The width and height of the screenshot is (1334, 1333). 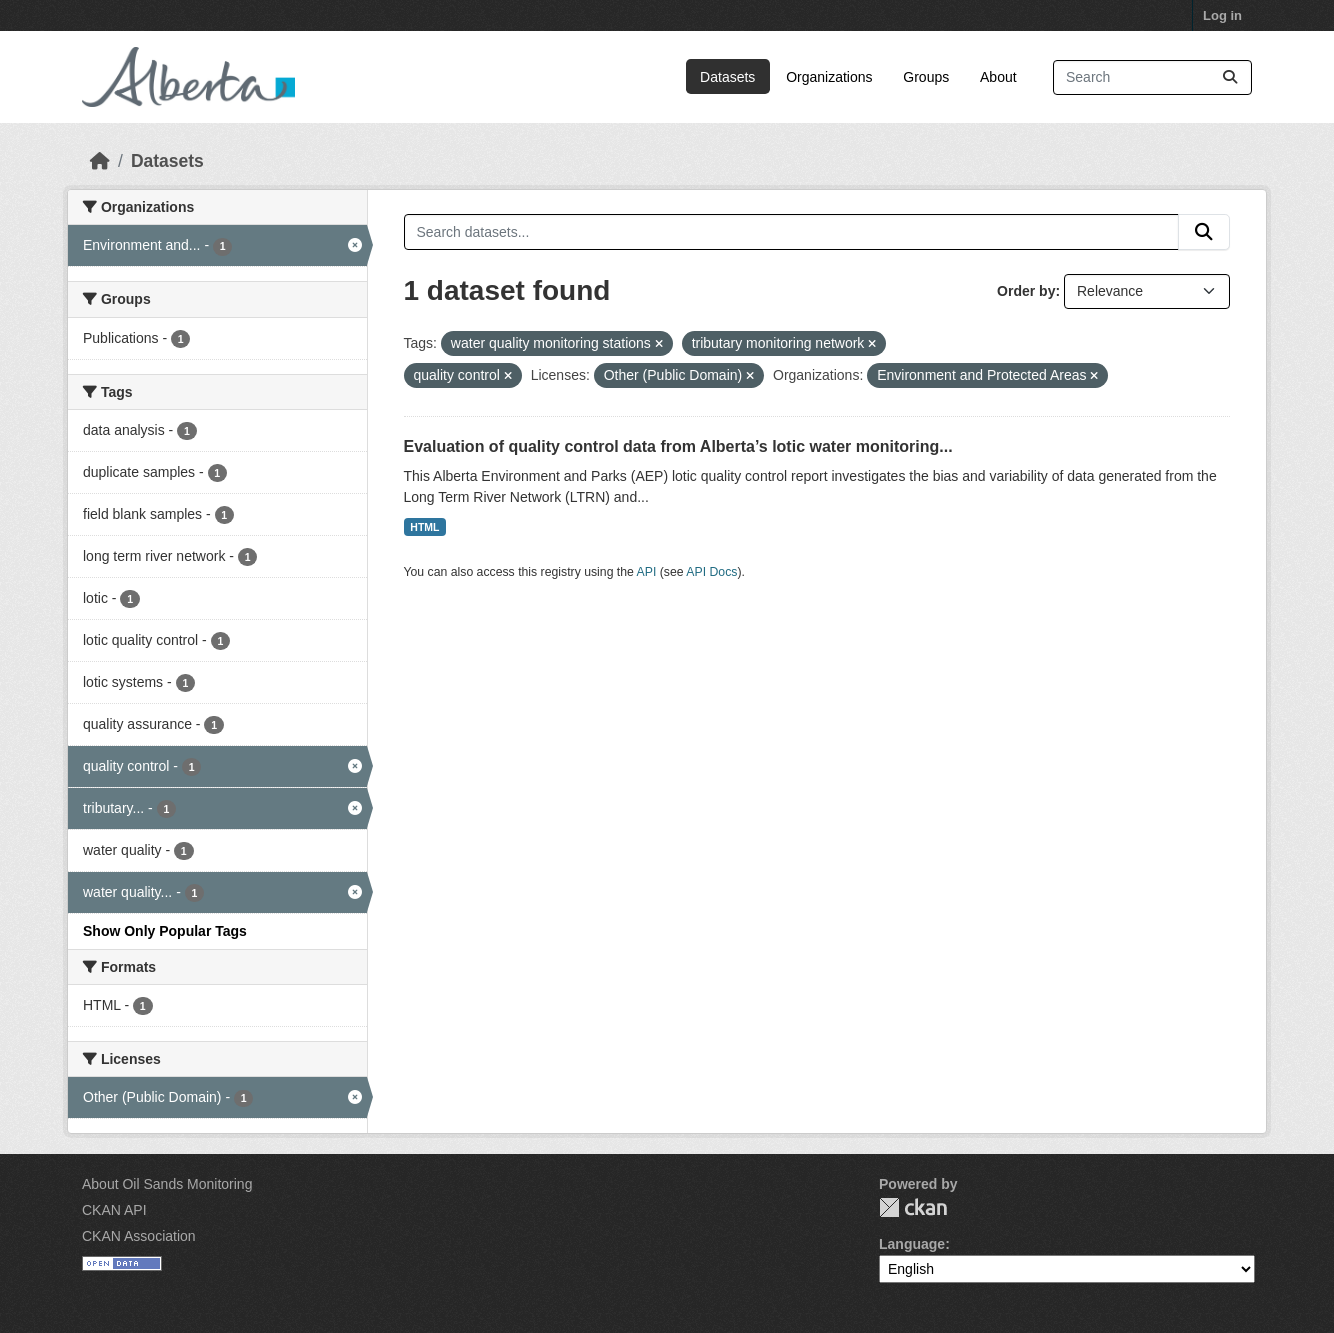 What do you see at coordinates (926, 77) in the screenshot?
I see `Groups` at bounding box center [926, 77].